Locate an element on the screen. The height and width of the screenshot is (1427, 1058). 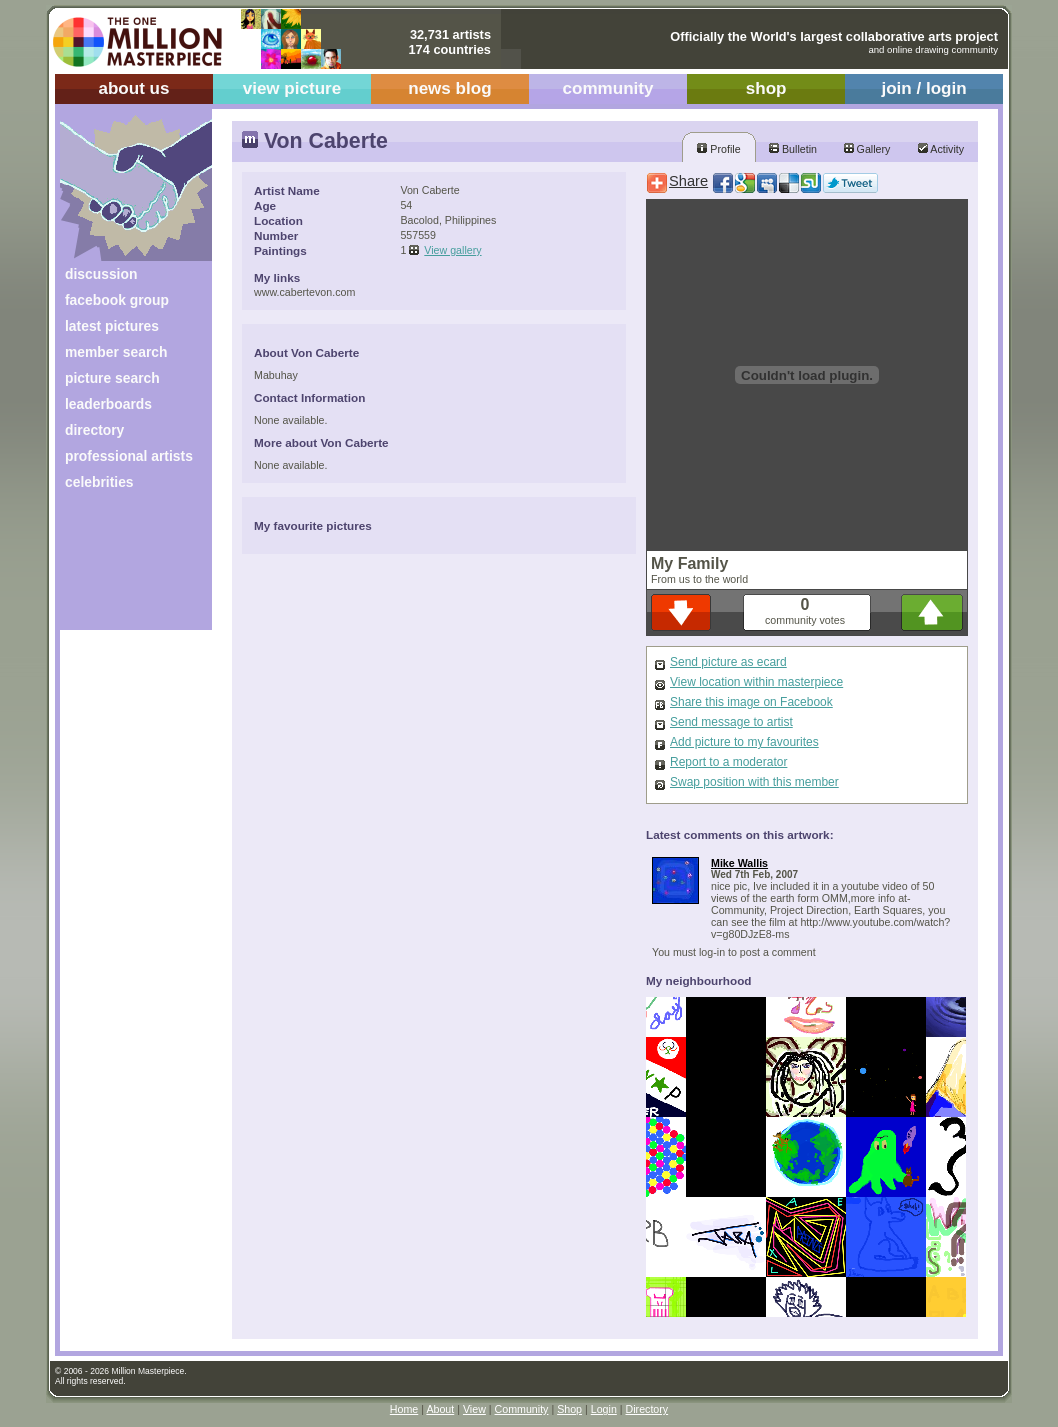
community is located at coordinates (608, 88).